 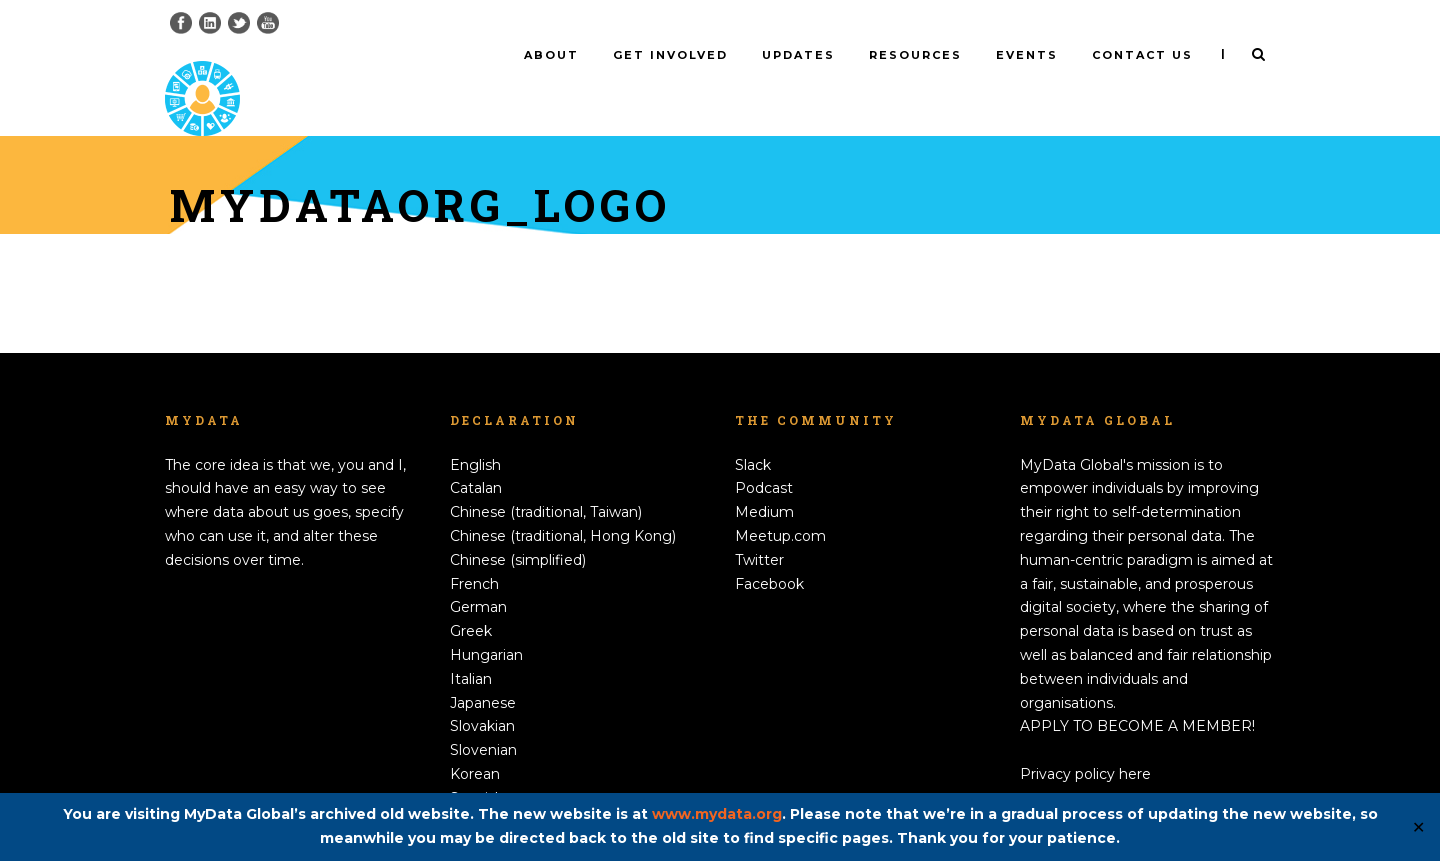 What do you see at coordinates (1085, 741) in the screenshot?
I see `Privacy policy here` at bounding box center [1085, 741].